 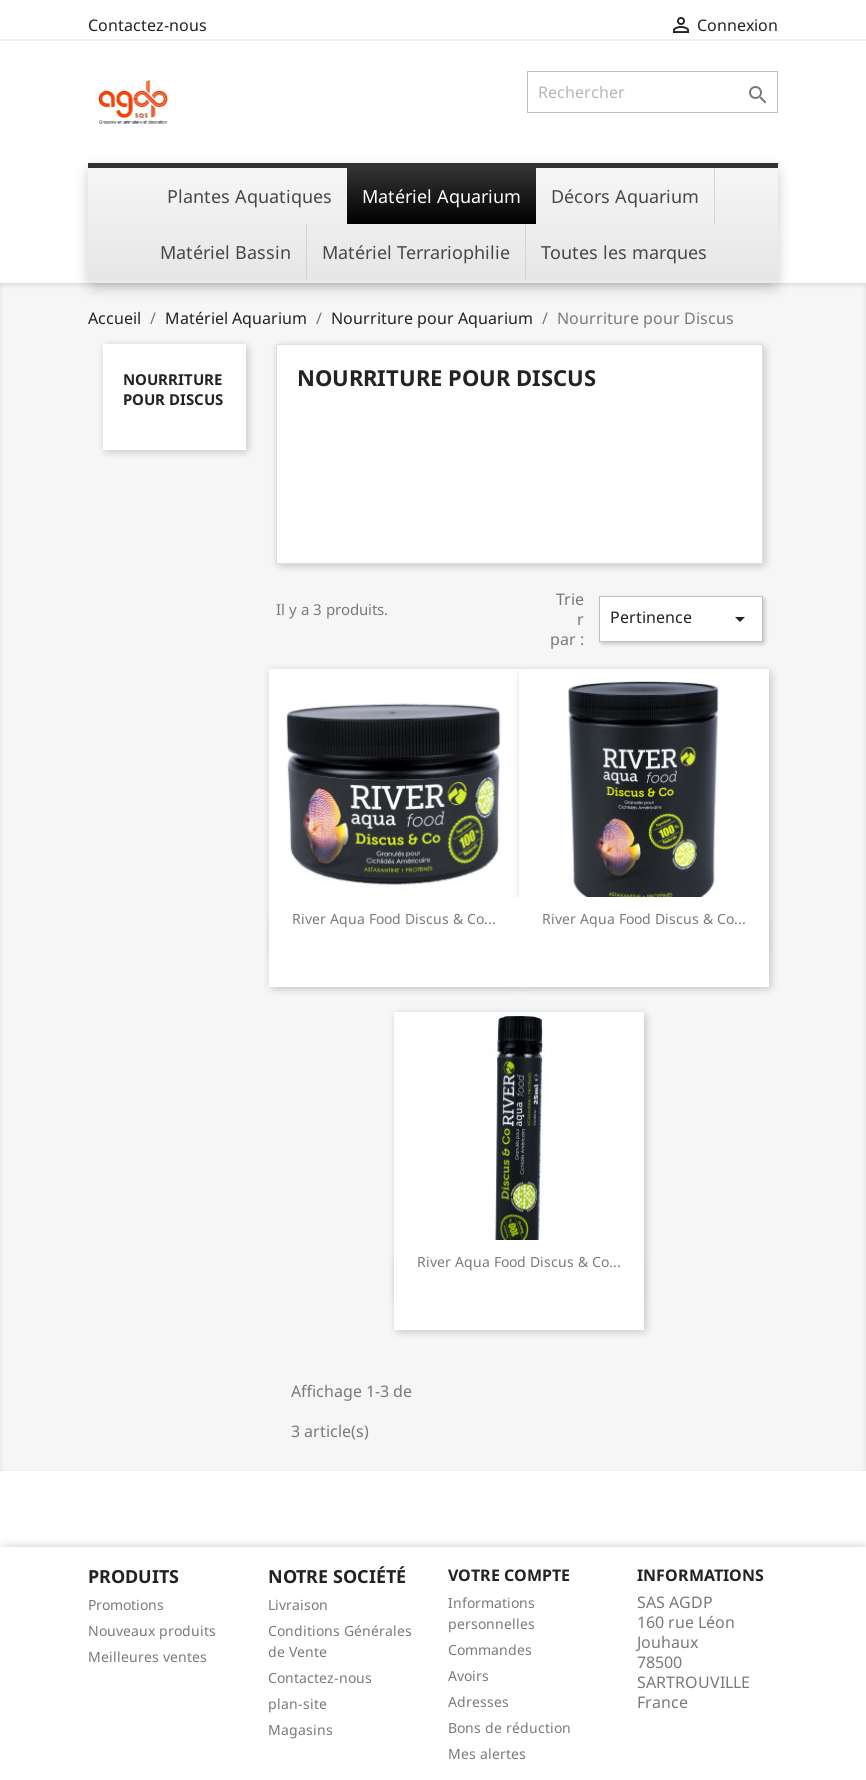 I want to click on Contactez-nous, so click(x=147, y=25).